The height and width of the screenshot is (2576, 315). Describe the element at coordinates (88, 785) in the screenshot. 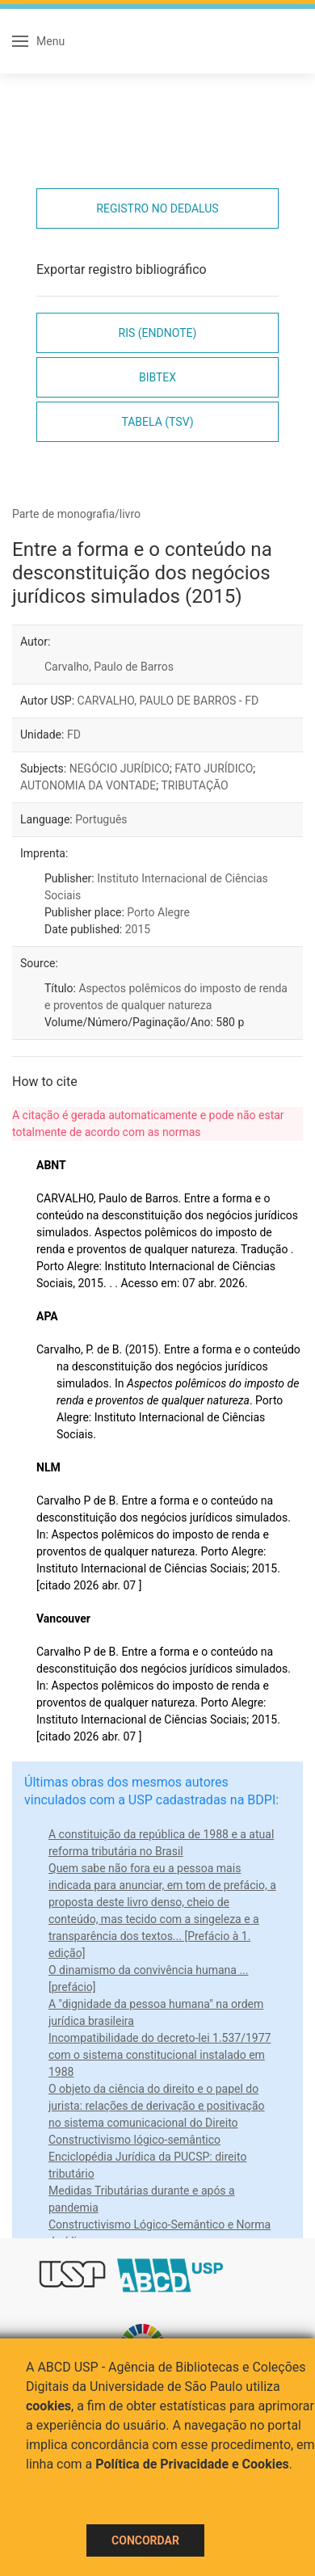

I see `AUTONOMIA DA VONTADE` at that location.